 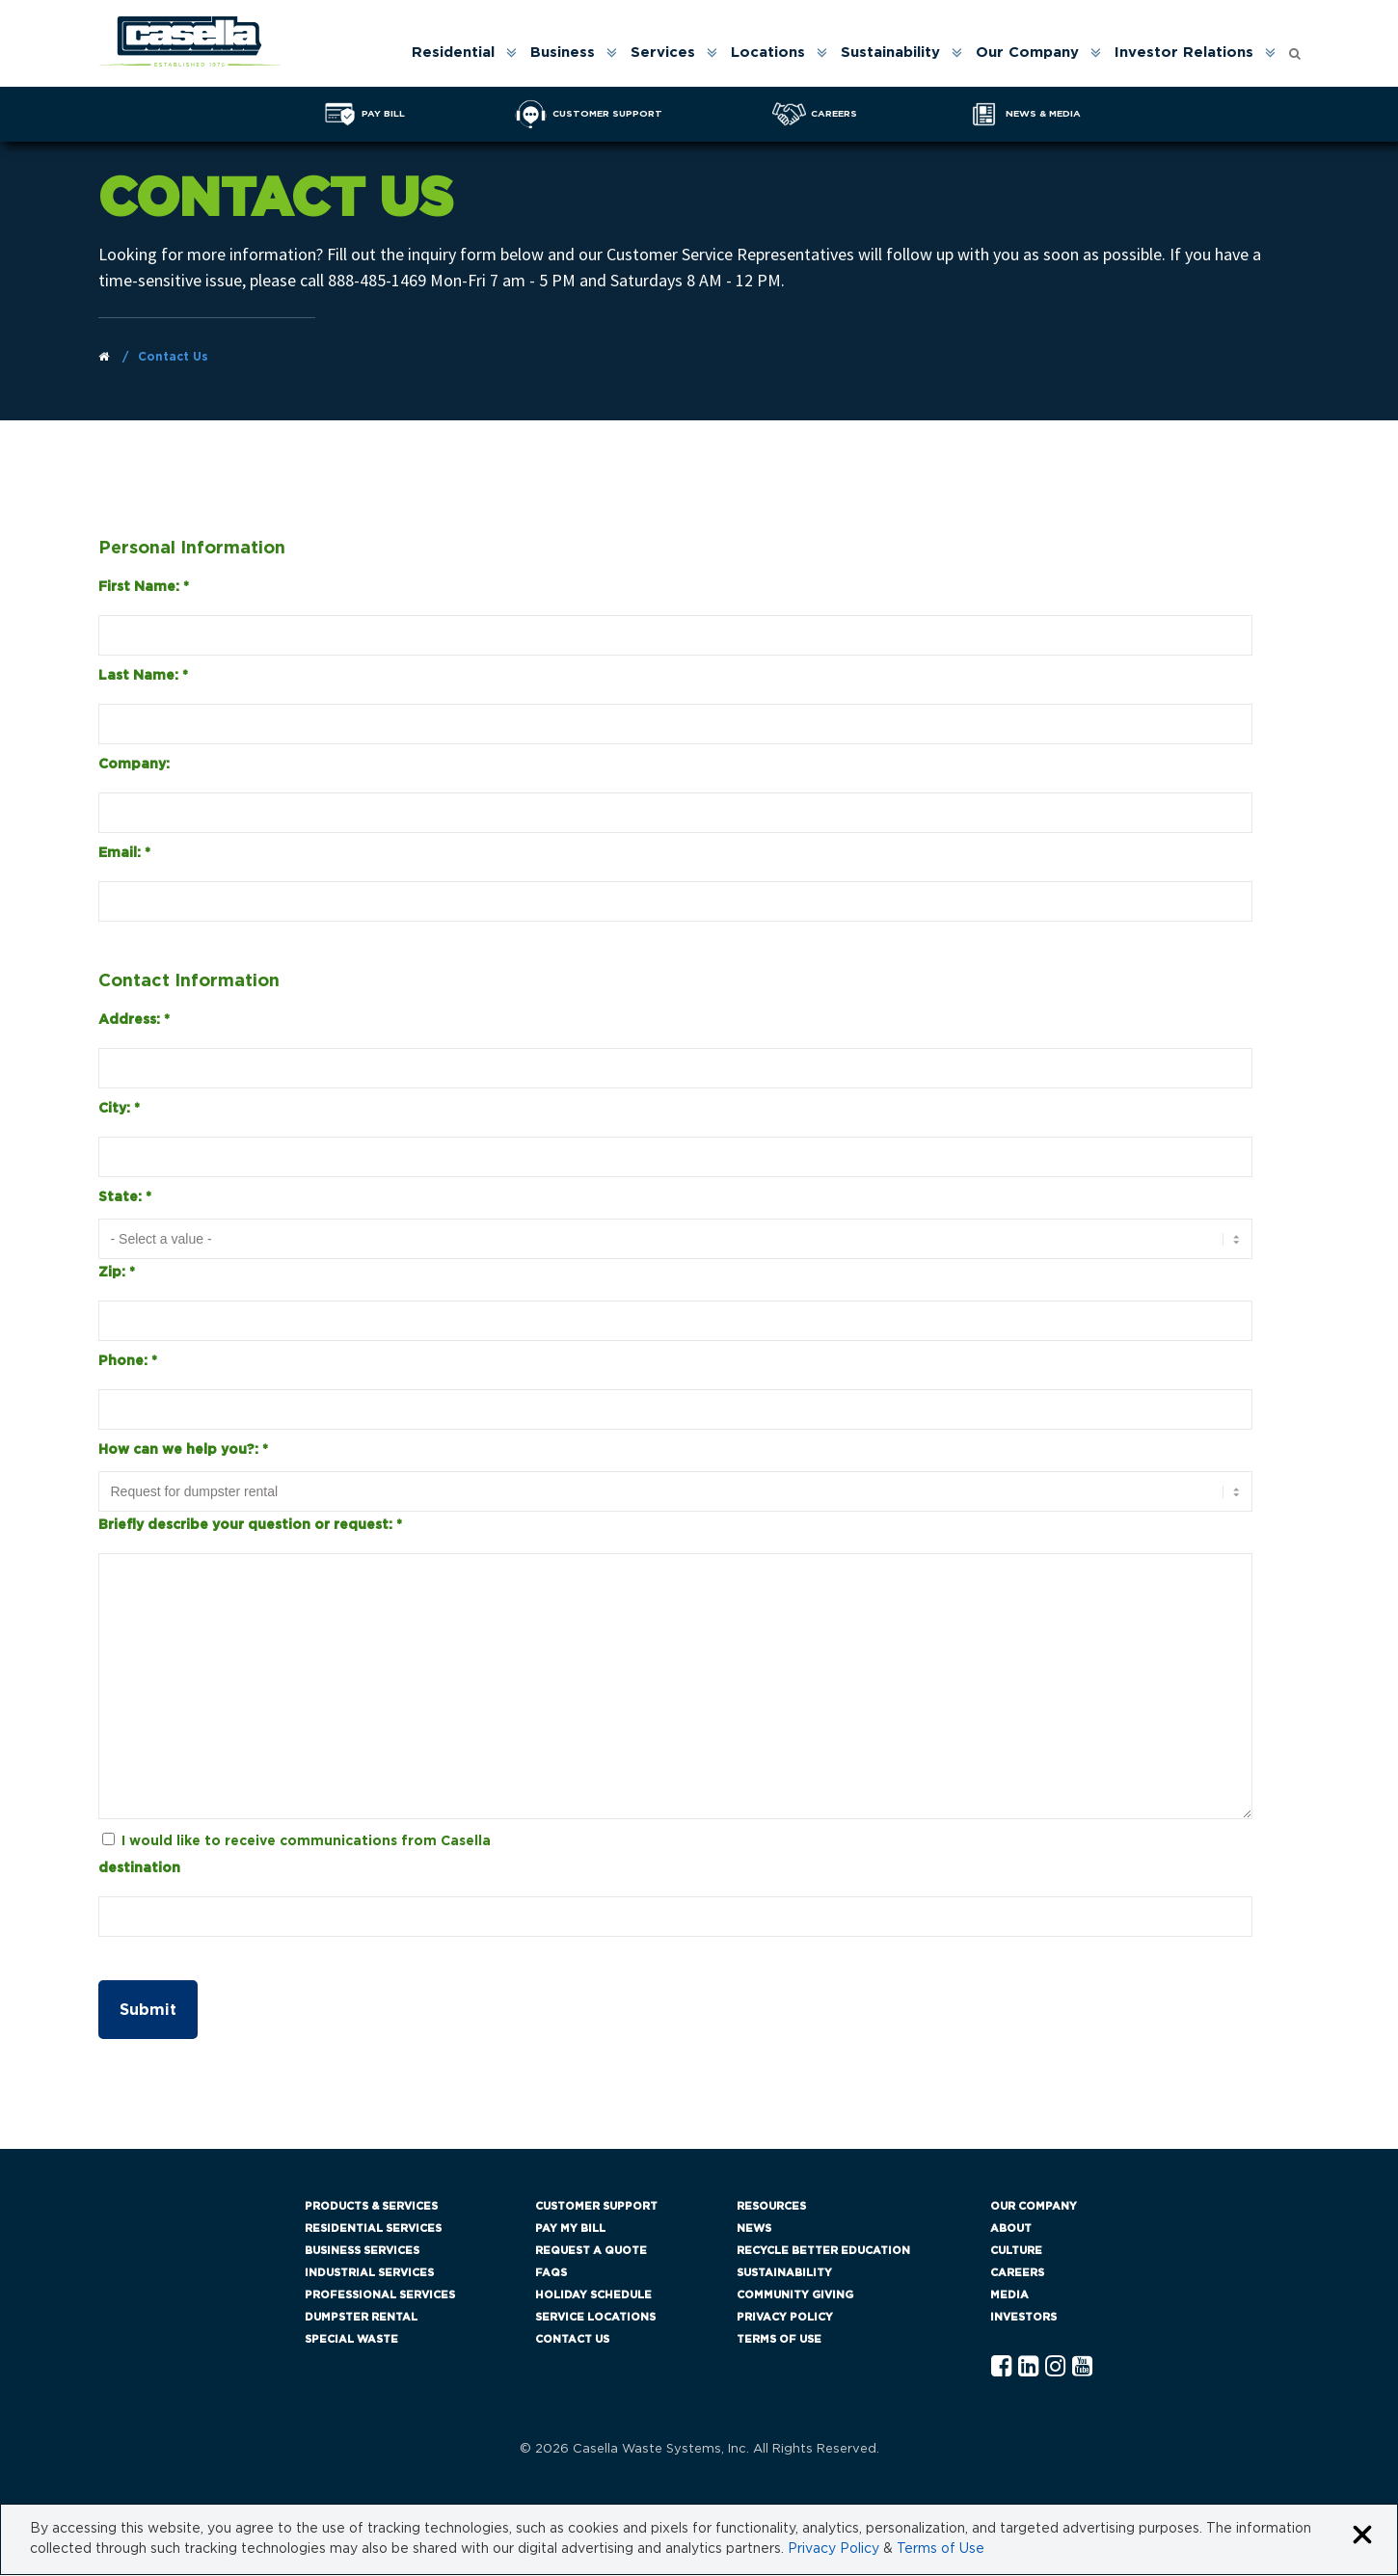 What do you see at coordinates (351, 2340) in the screenshot?
I see `Special Waste` at bounding box center [351, 2340].